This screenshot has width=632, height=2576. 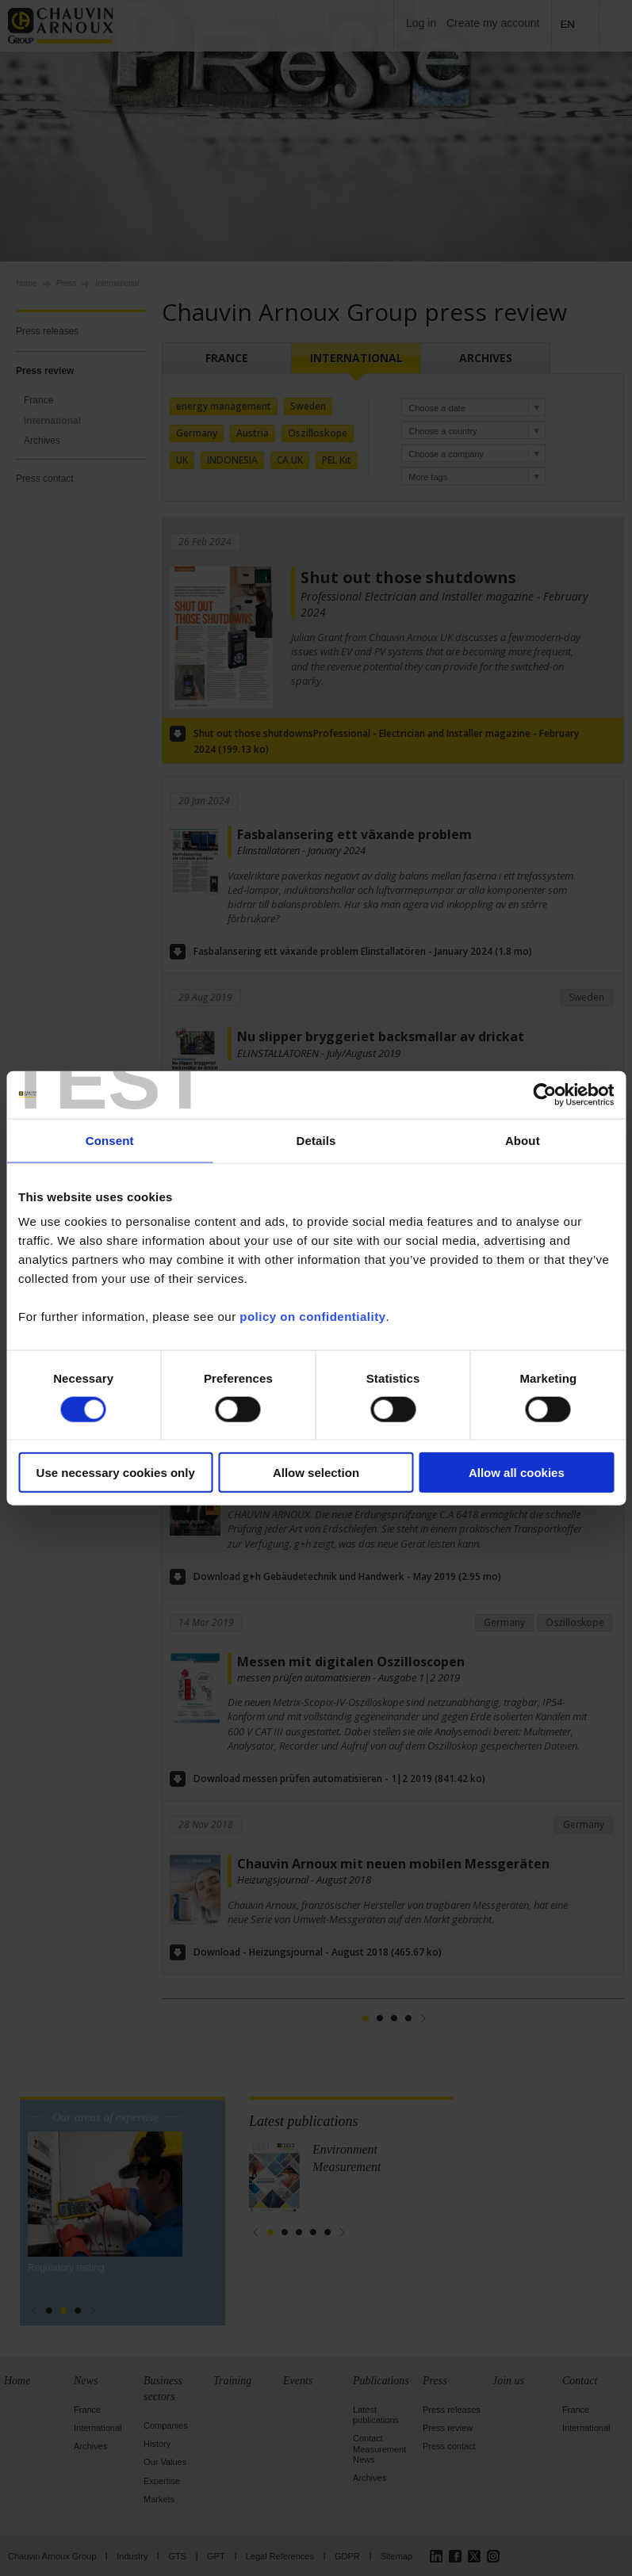 What do you see at coordinates (522, 1140) in the screenshot?
I see `About [tab]` at bounding box center [522, 1140].